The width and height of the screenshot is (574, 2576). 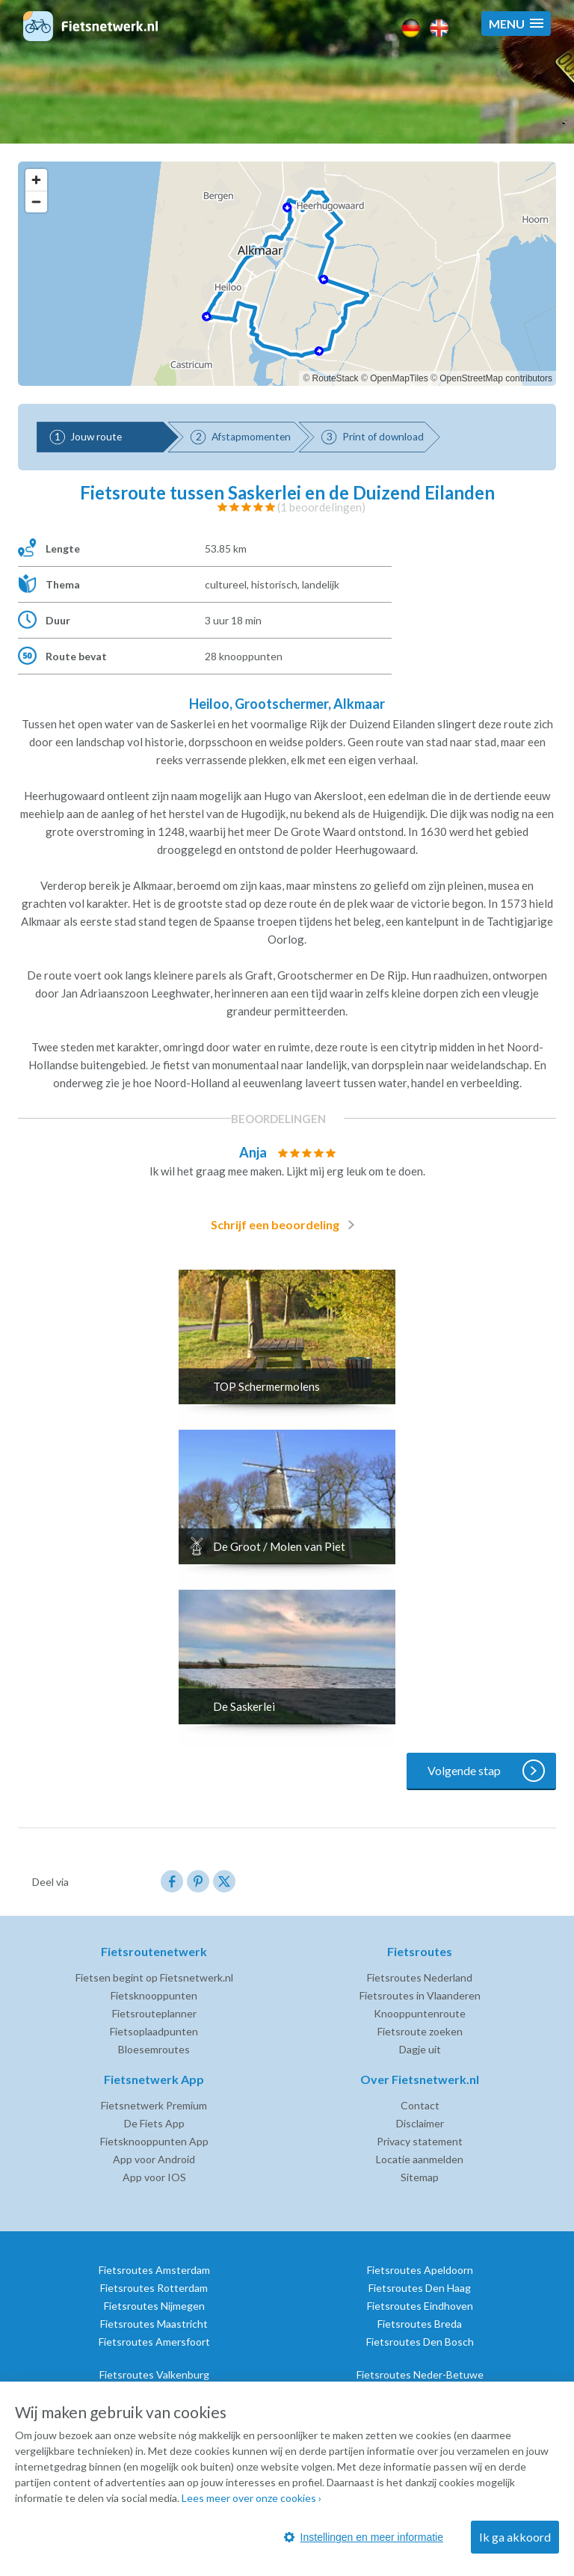 I want to click on De Fiets App, so click(x=154, y=2123).